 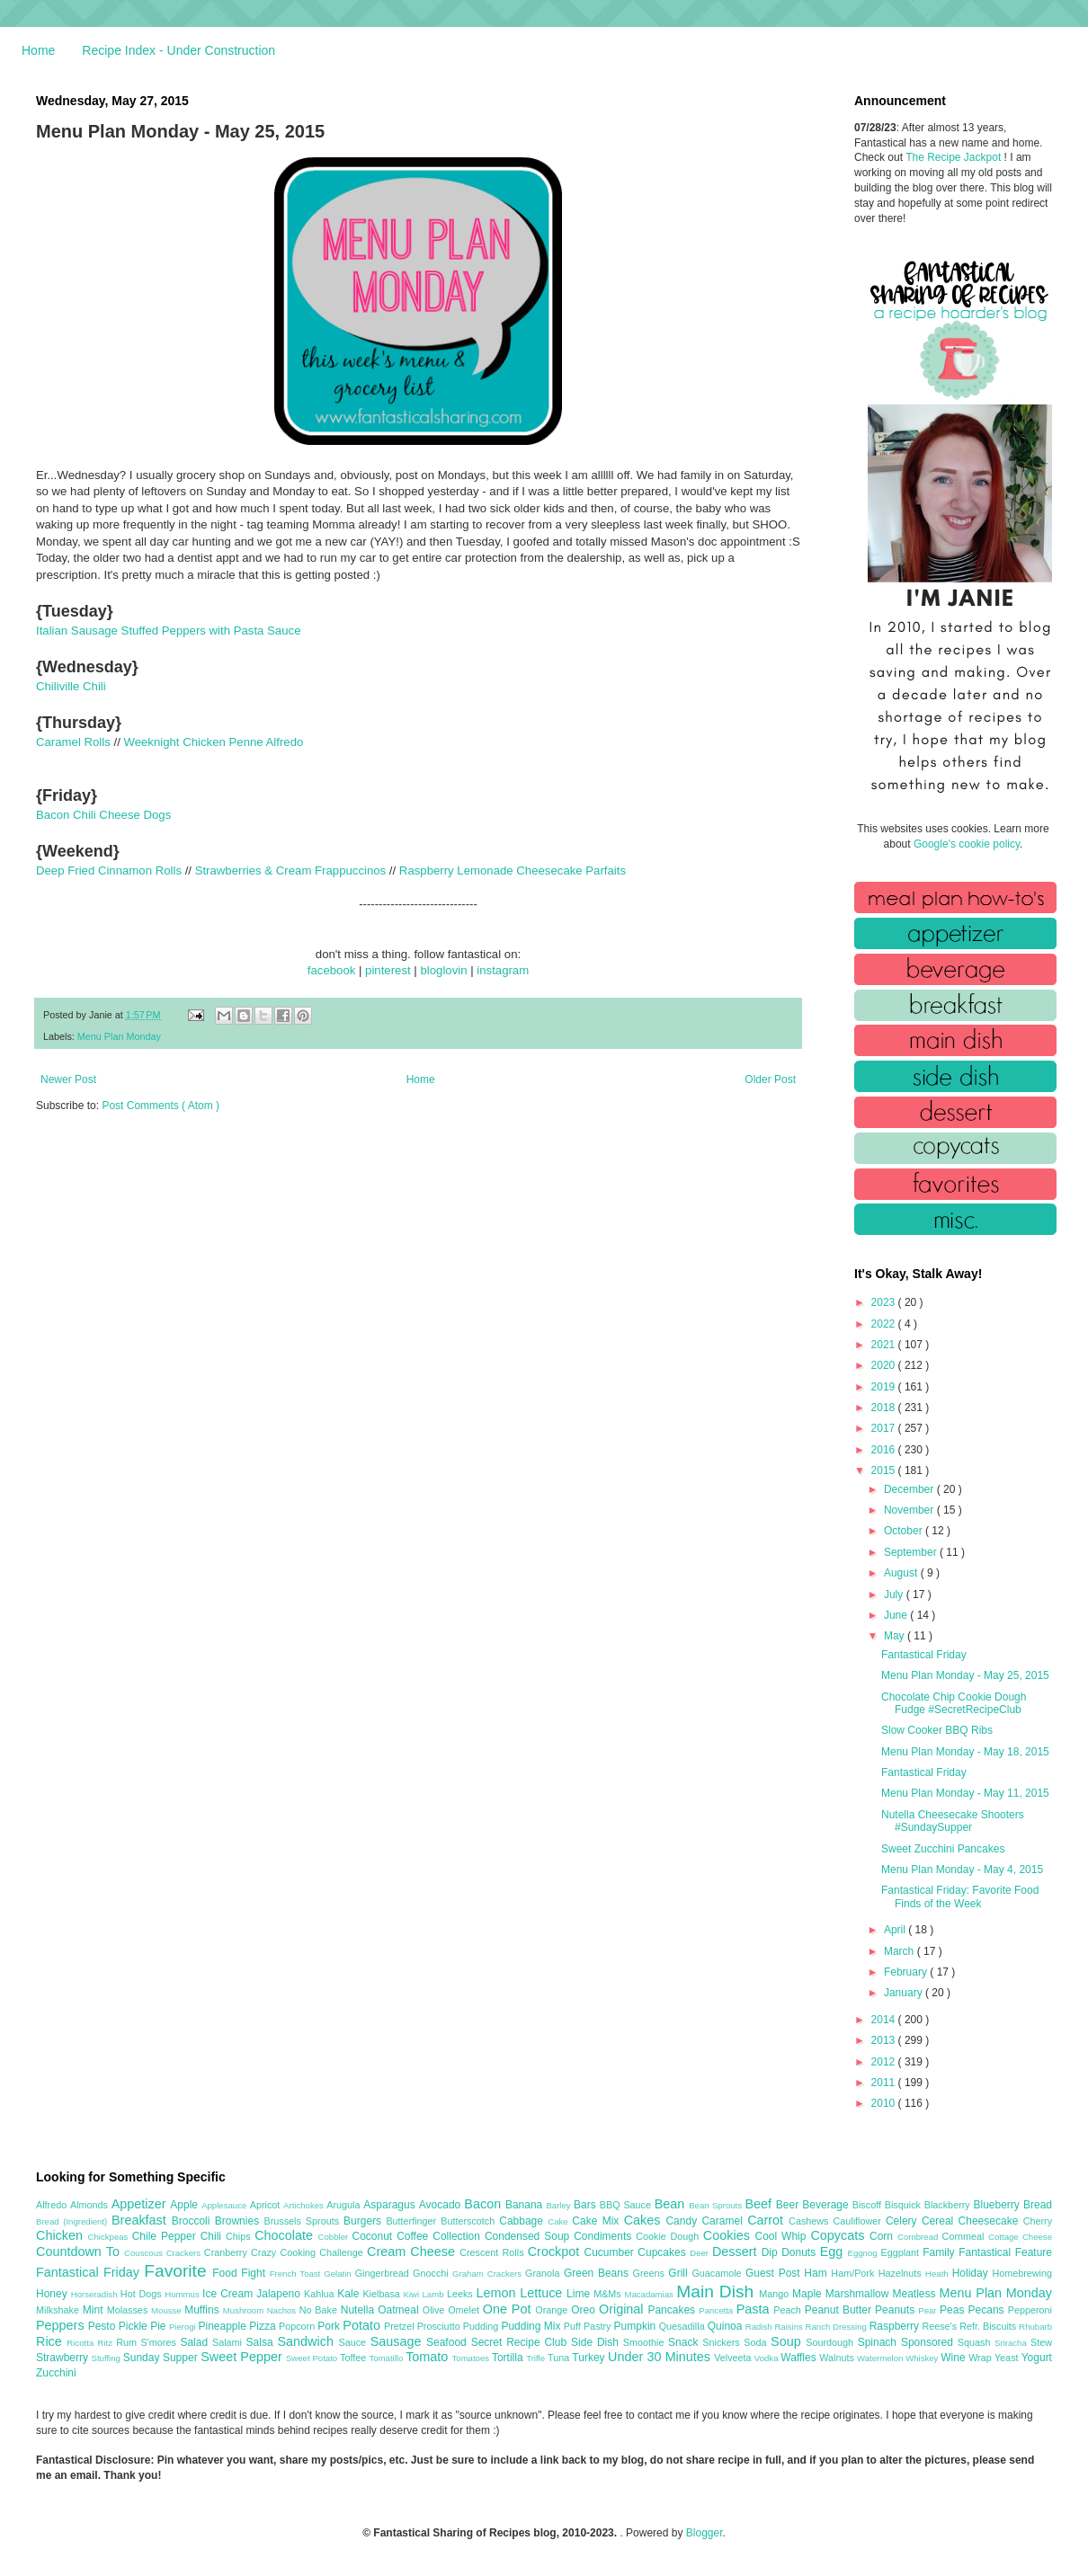 I want to click on Stew, so click(x=1041, y=2342).